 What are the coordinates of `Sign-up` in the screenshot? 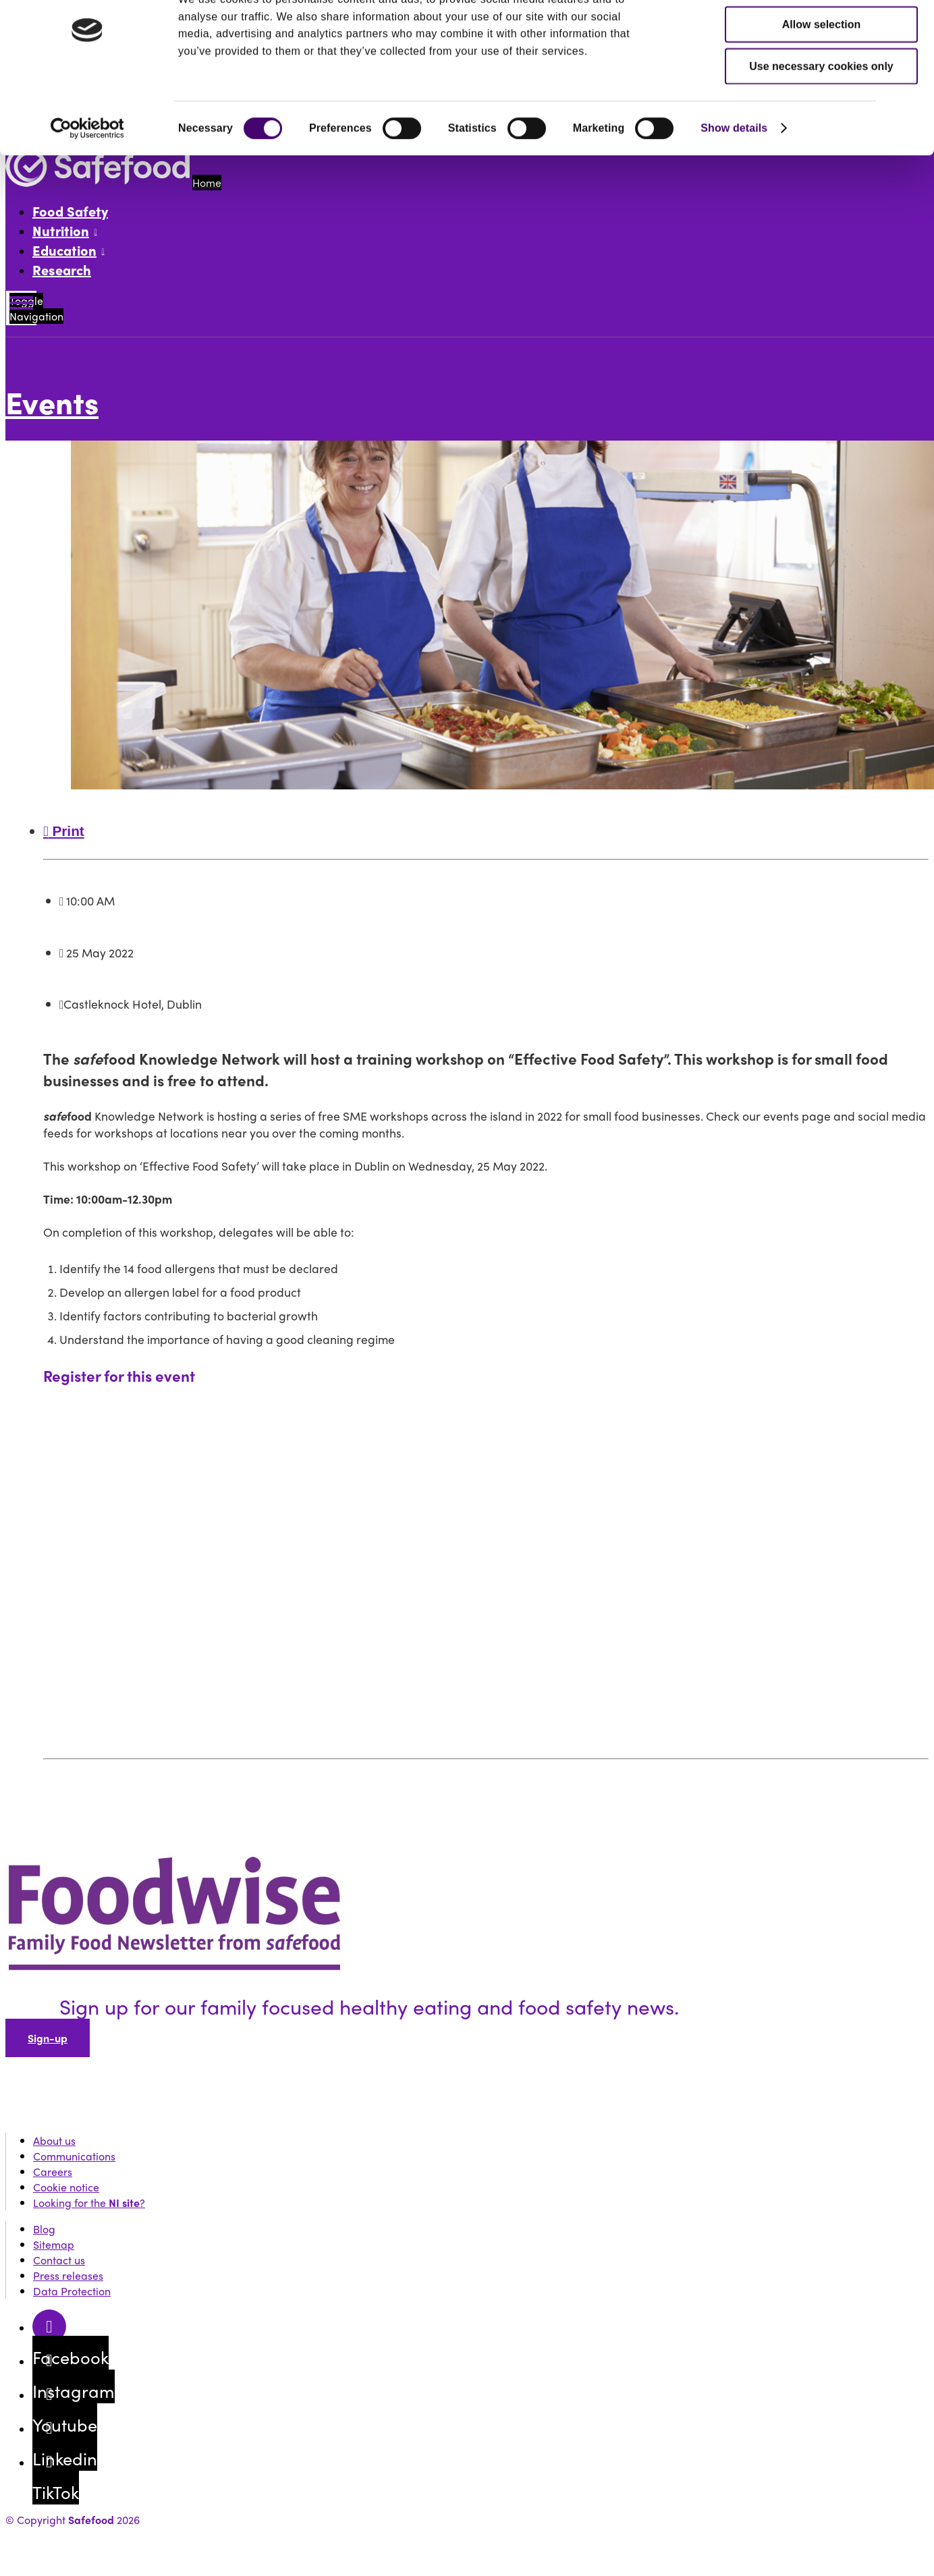 It's located at (47, 2038).